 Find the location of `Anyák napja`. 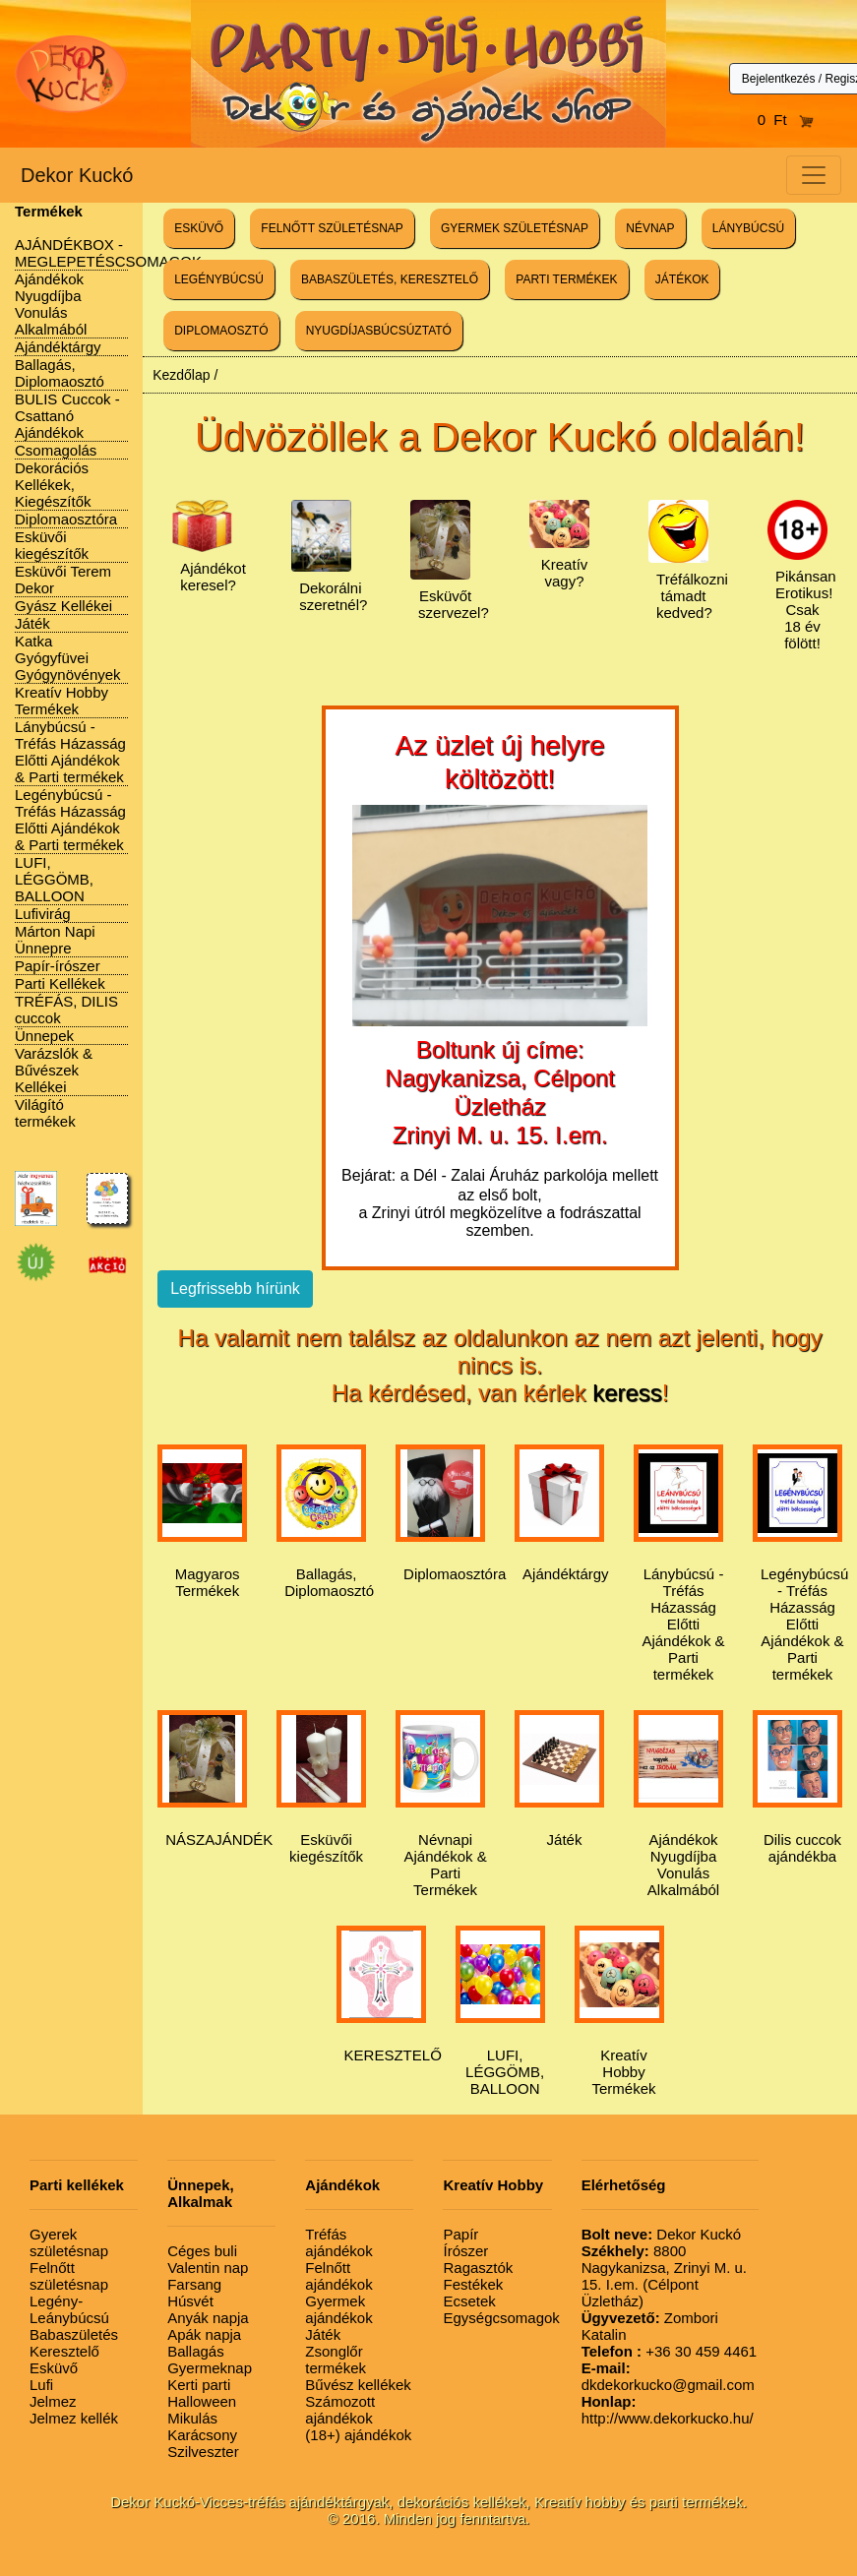

Anyák napja is located at coordinates (208, 2317).